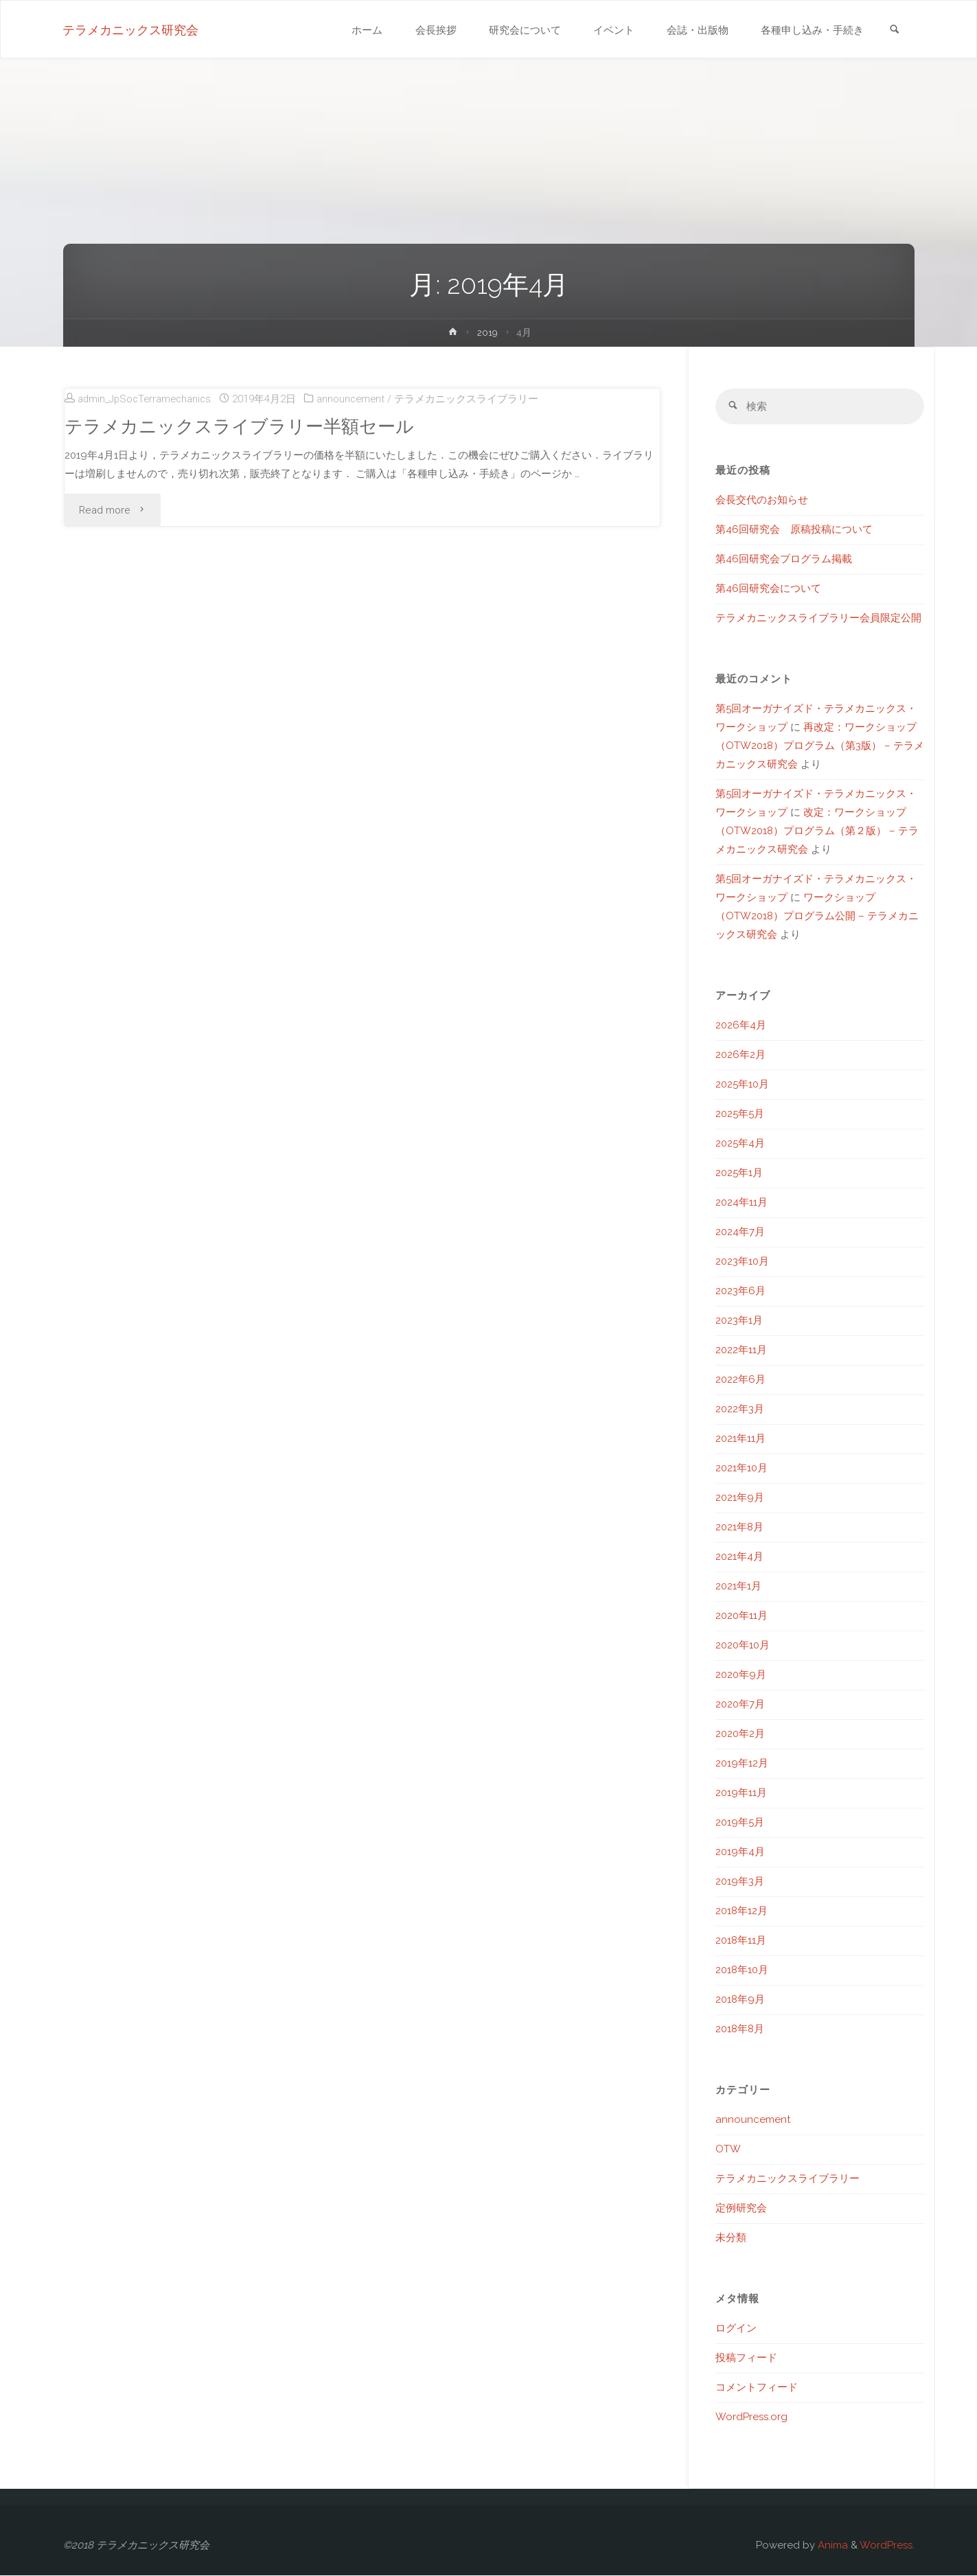 This screenshot has height=2576, width=977. I want to click on 2023年6月, so click(740, 1291).